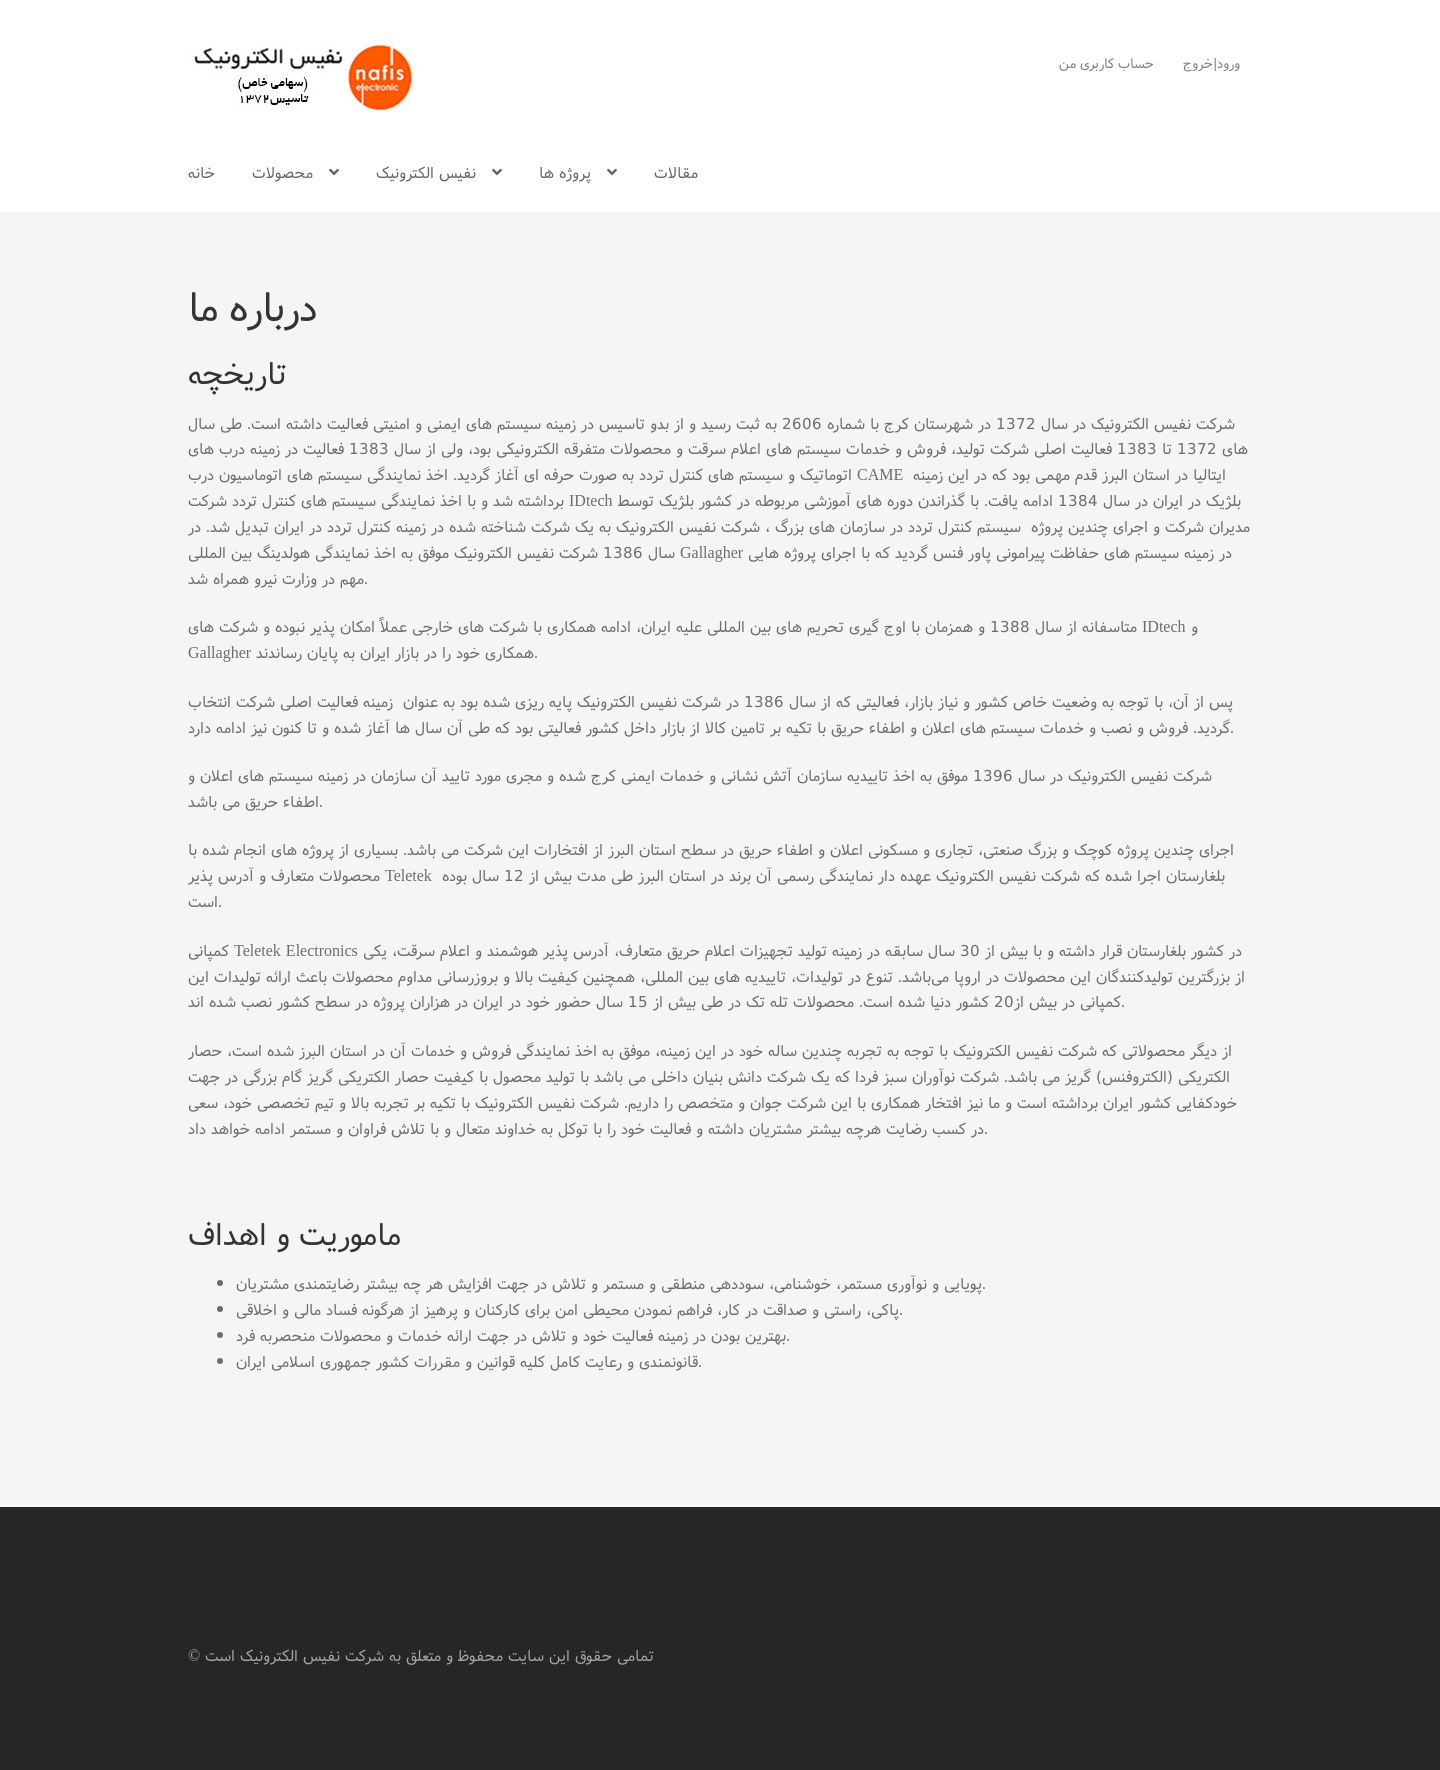  I want to click on محصولات, so click(282, 172).